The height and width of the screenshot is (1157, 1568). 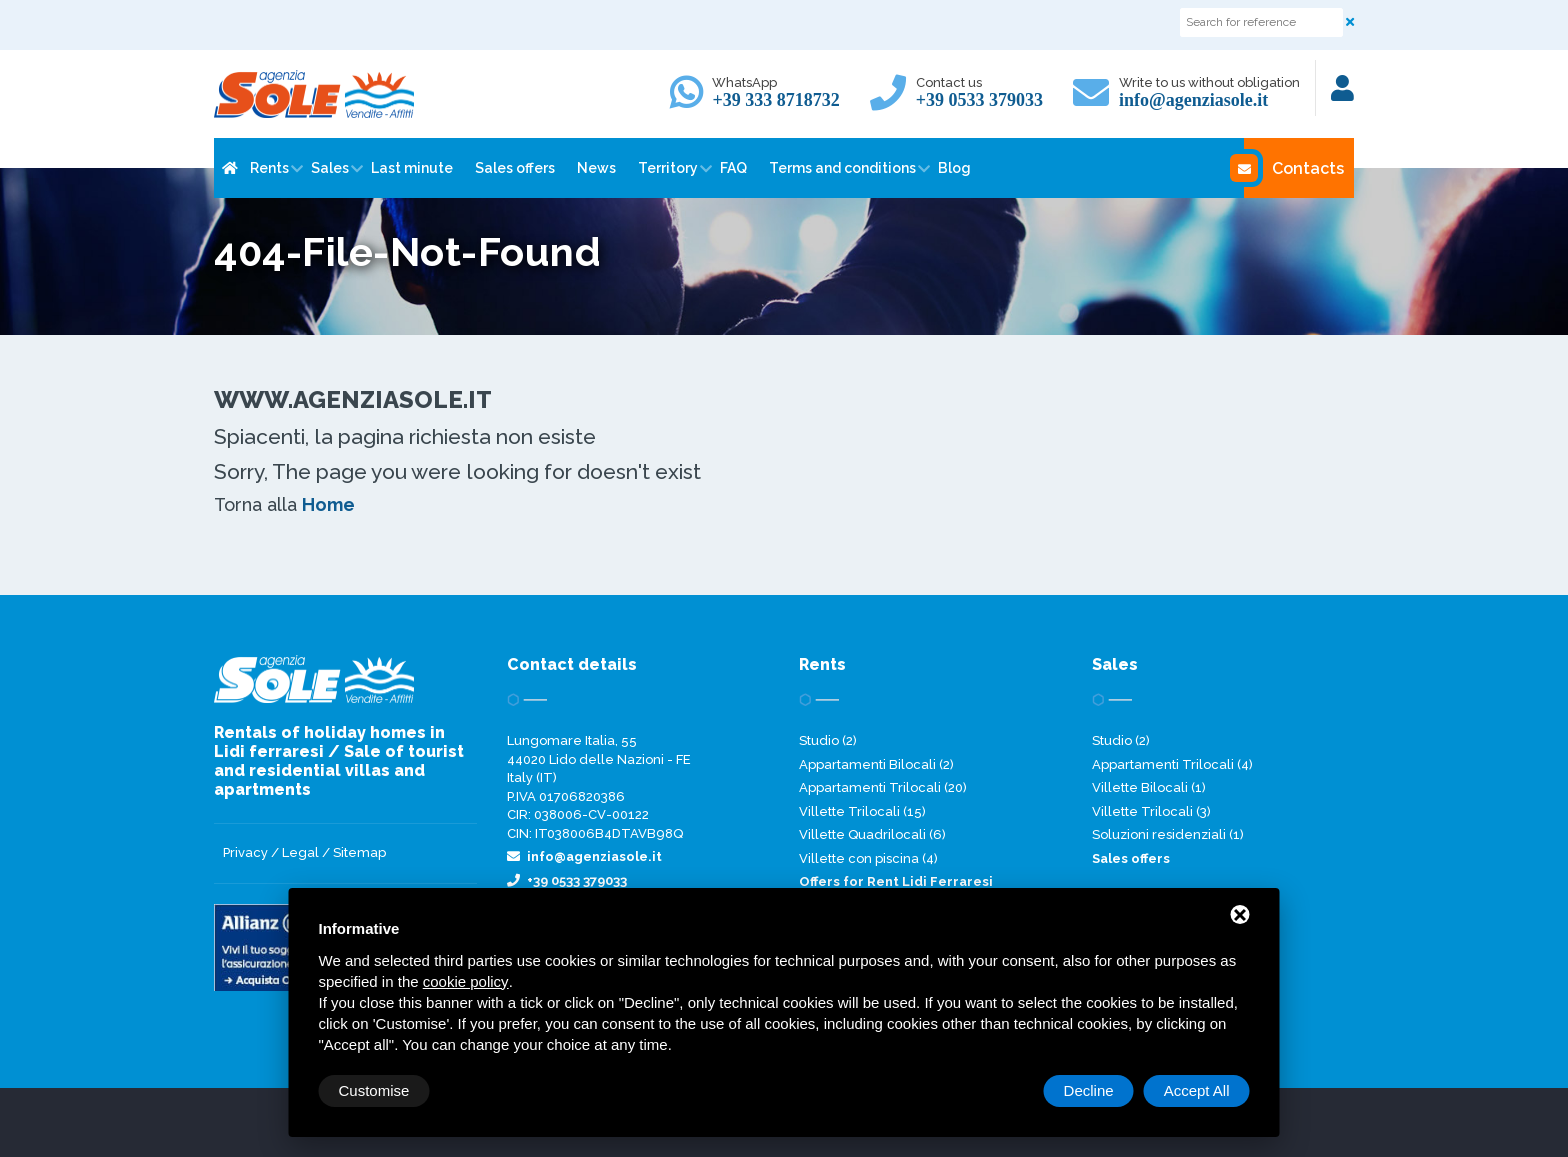 I want to click on Sales, so click(x=330, y=168).